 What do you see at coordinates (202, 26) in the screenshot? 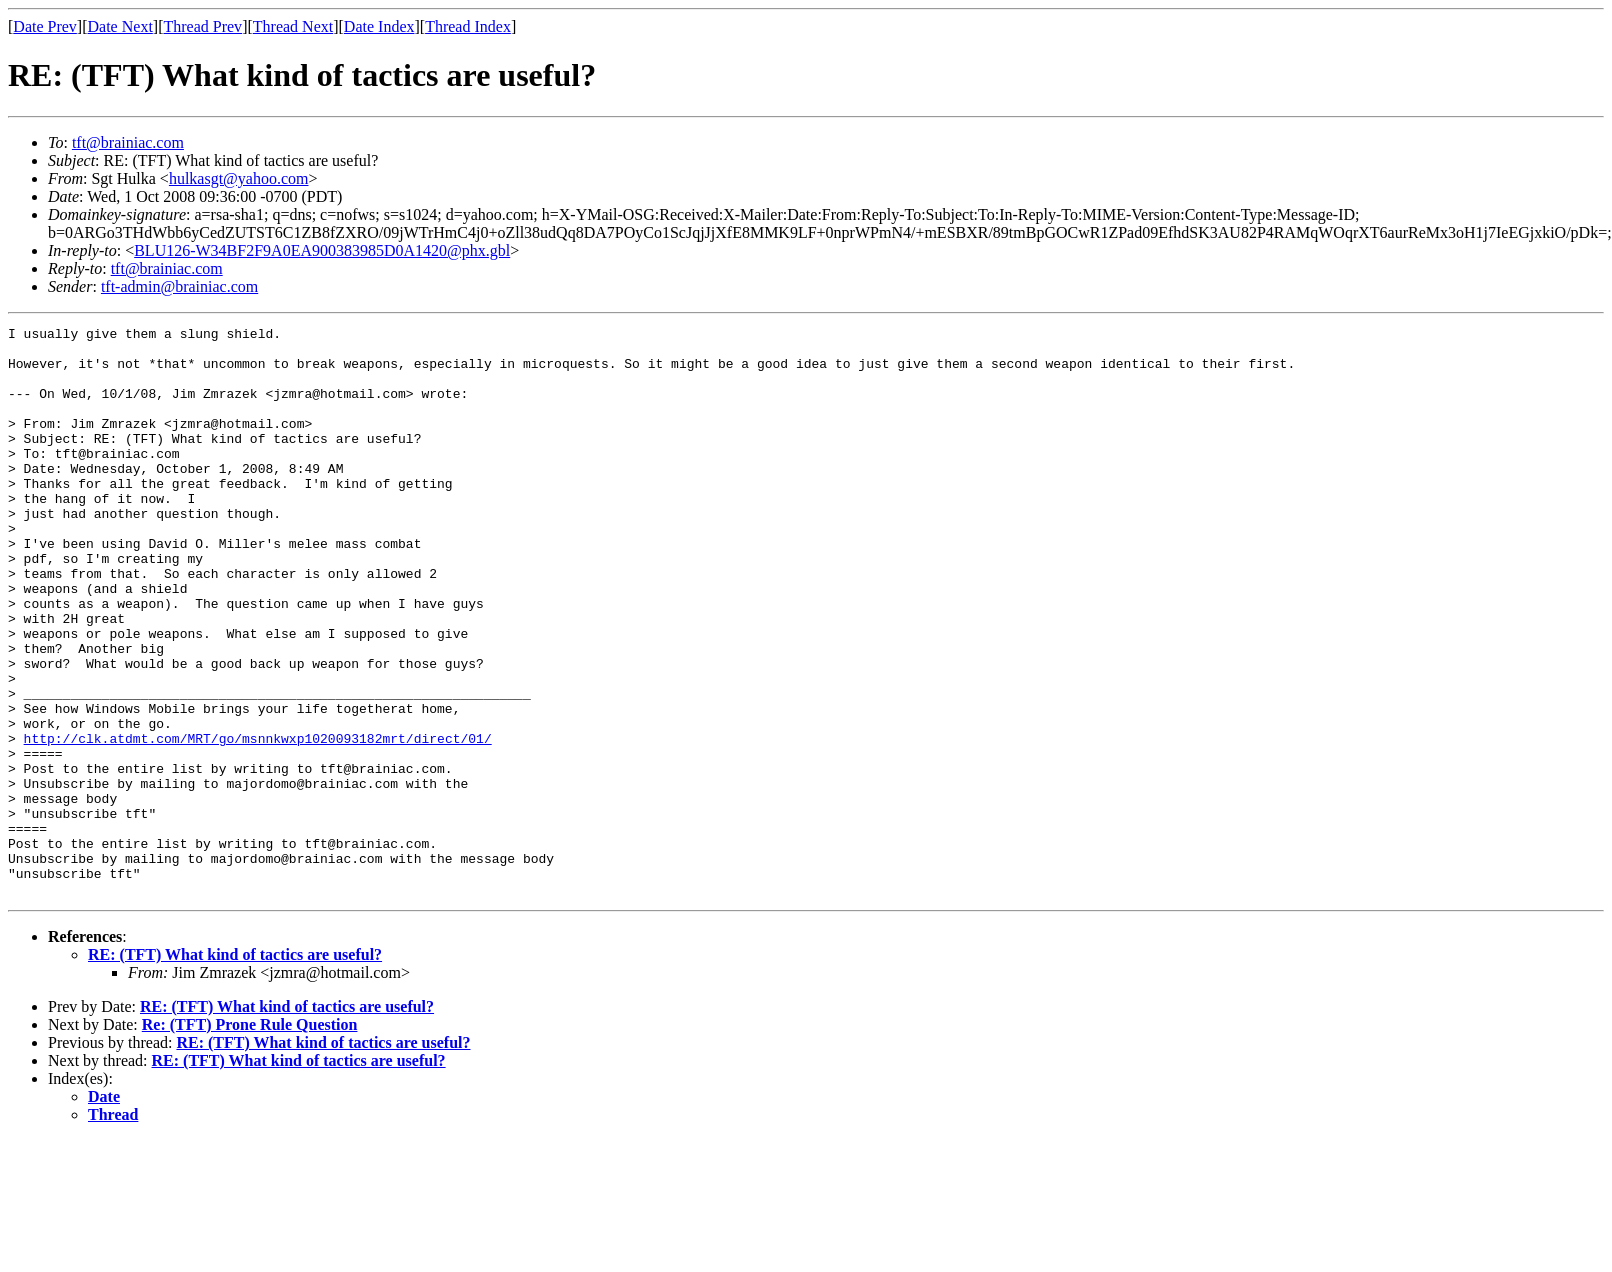
I see `Thread Prev` at bounding box center [202, 26].